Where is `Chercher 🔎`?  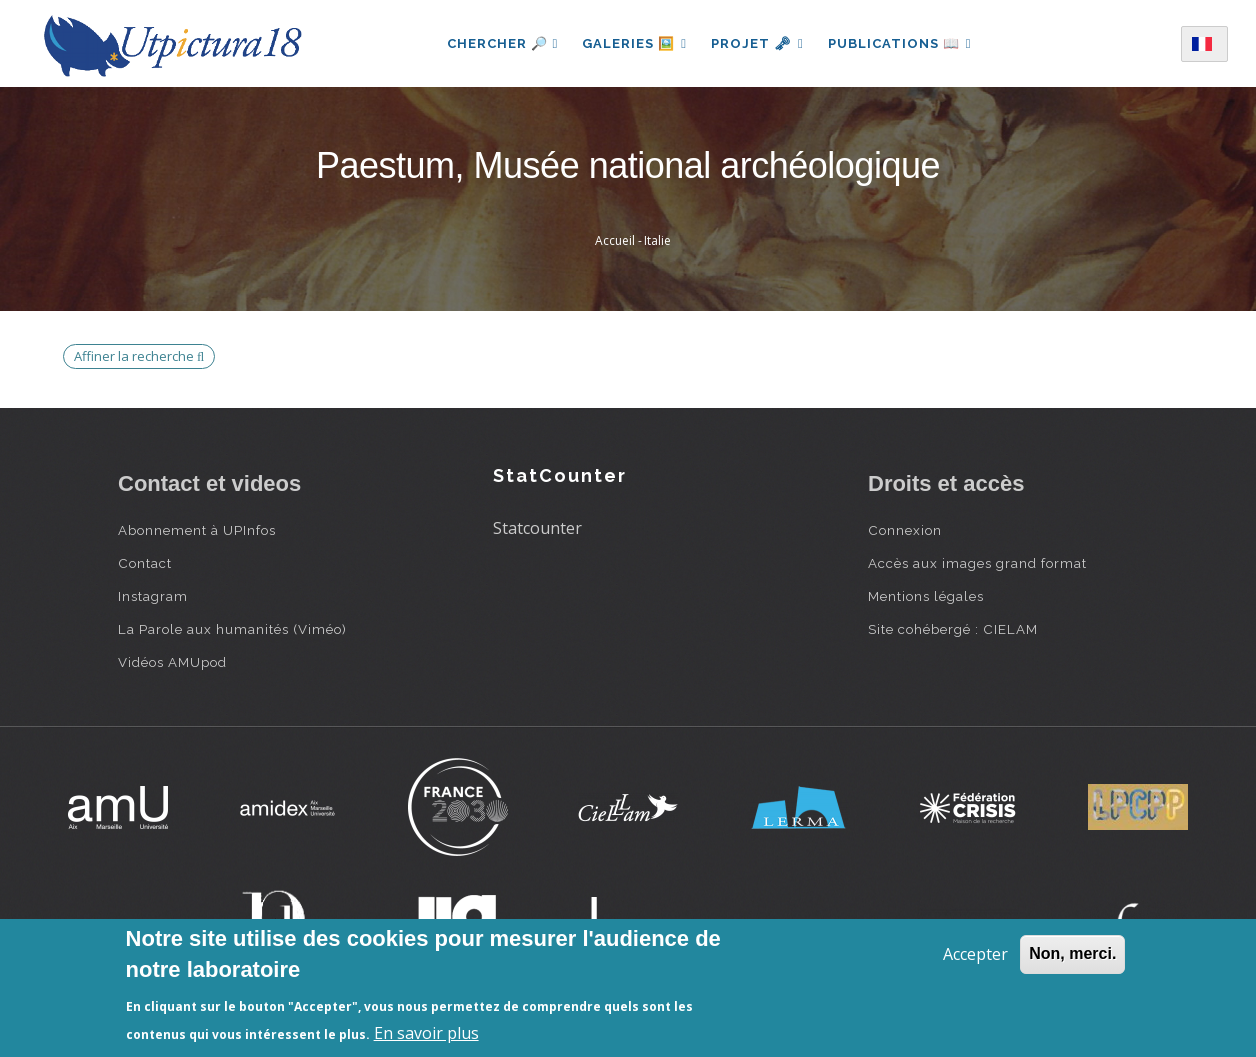 Chercher 🔎 is located at coordinates (502, 43).